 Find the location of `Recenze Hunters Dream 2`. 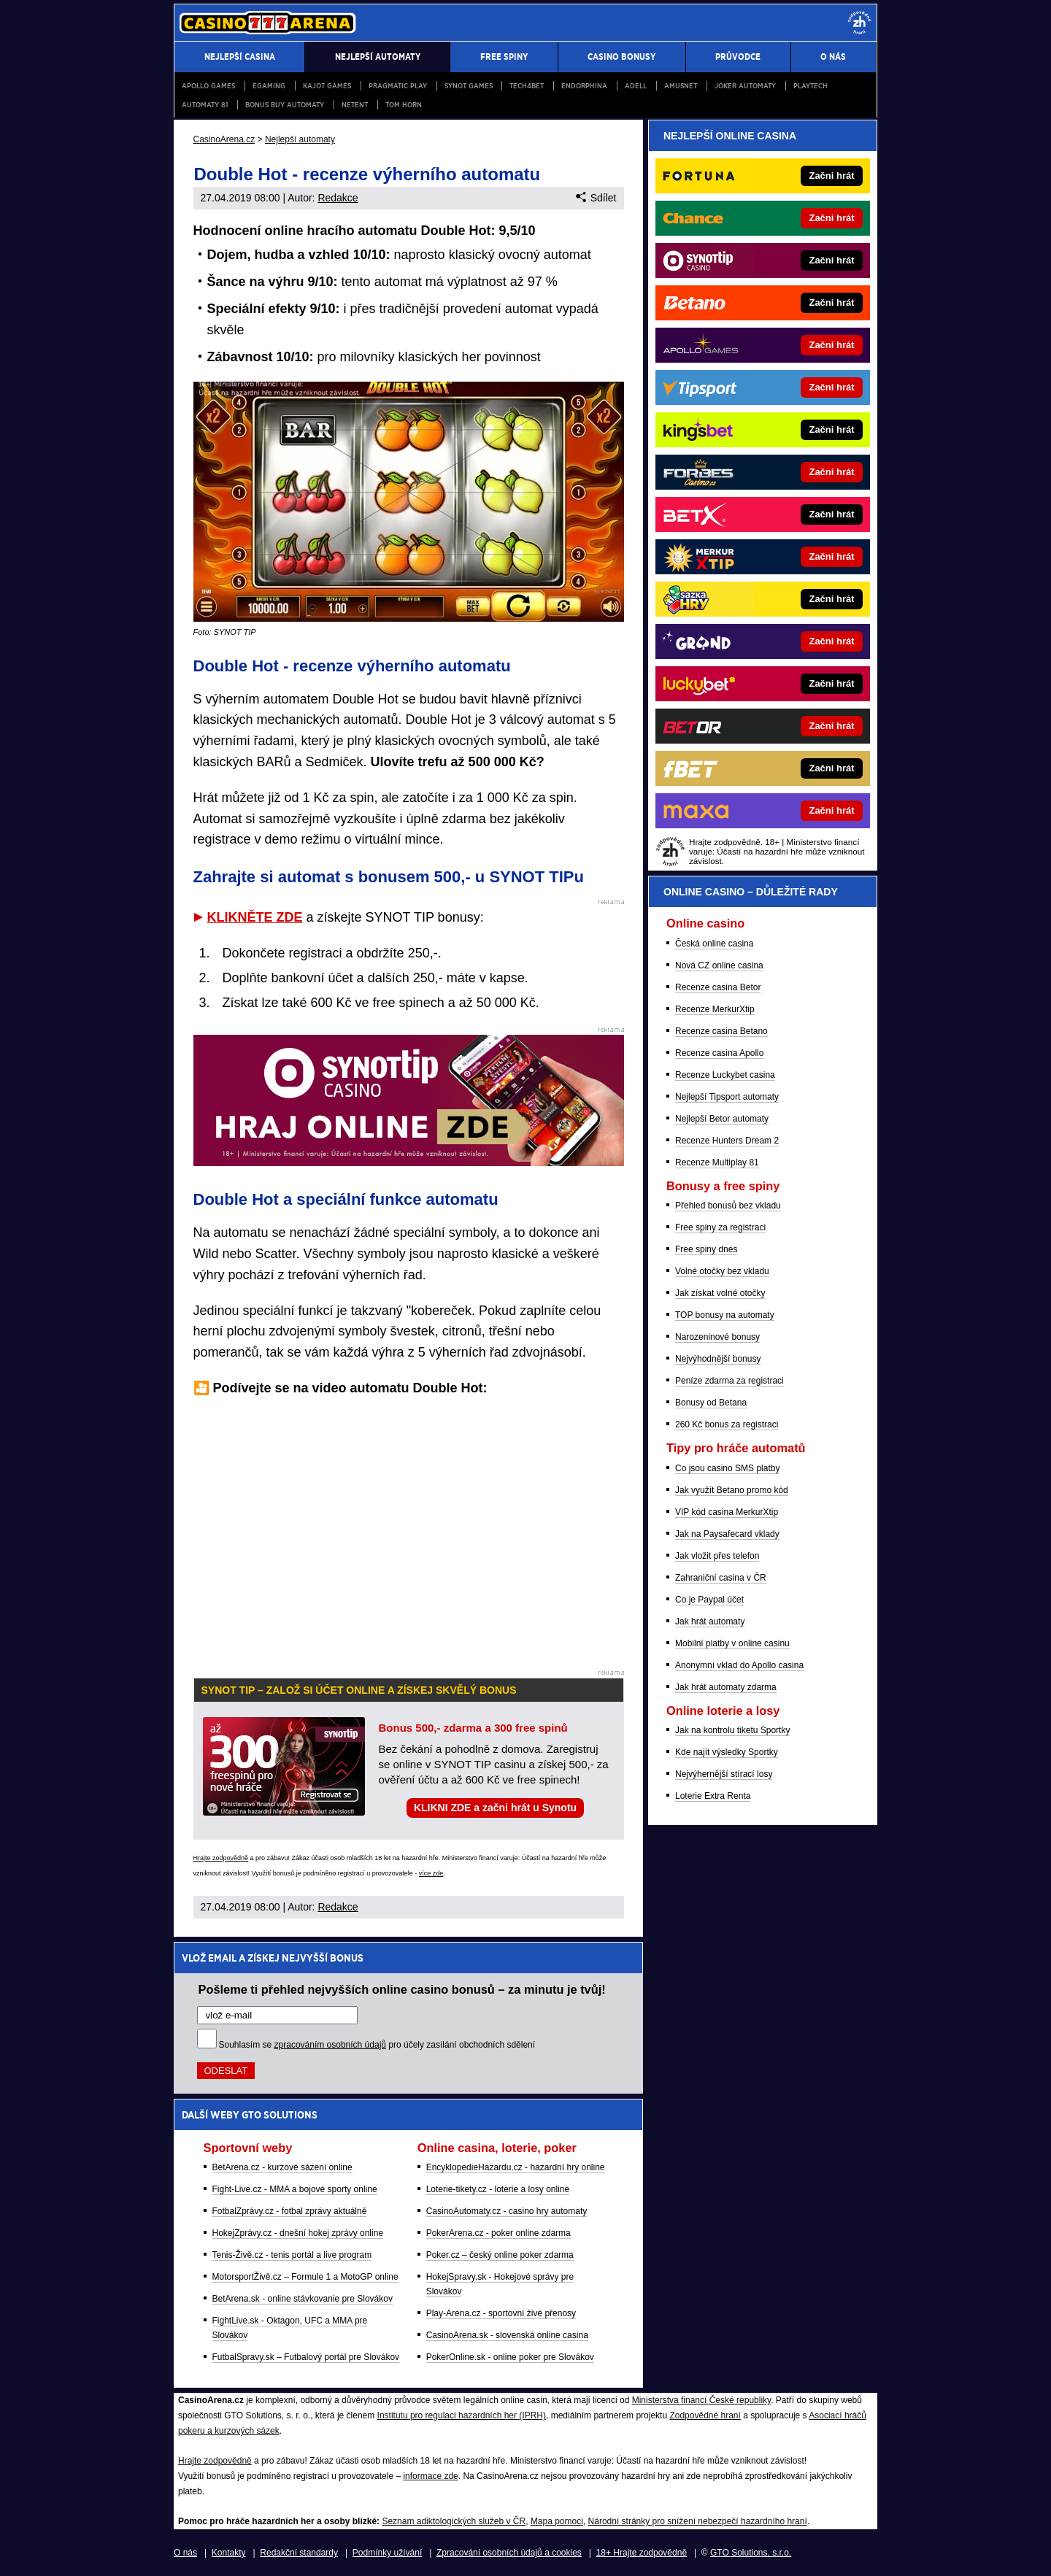

Recenze Hunters Dream 2 is located at coordinates (727, 1140).